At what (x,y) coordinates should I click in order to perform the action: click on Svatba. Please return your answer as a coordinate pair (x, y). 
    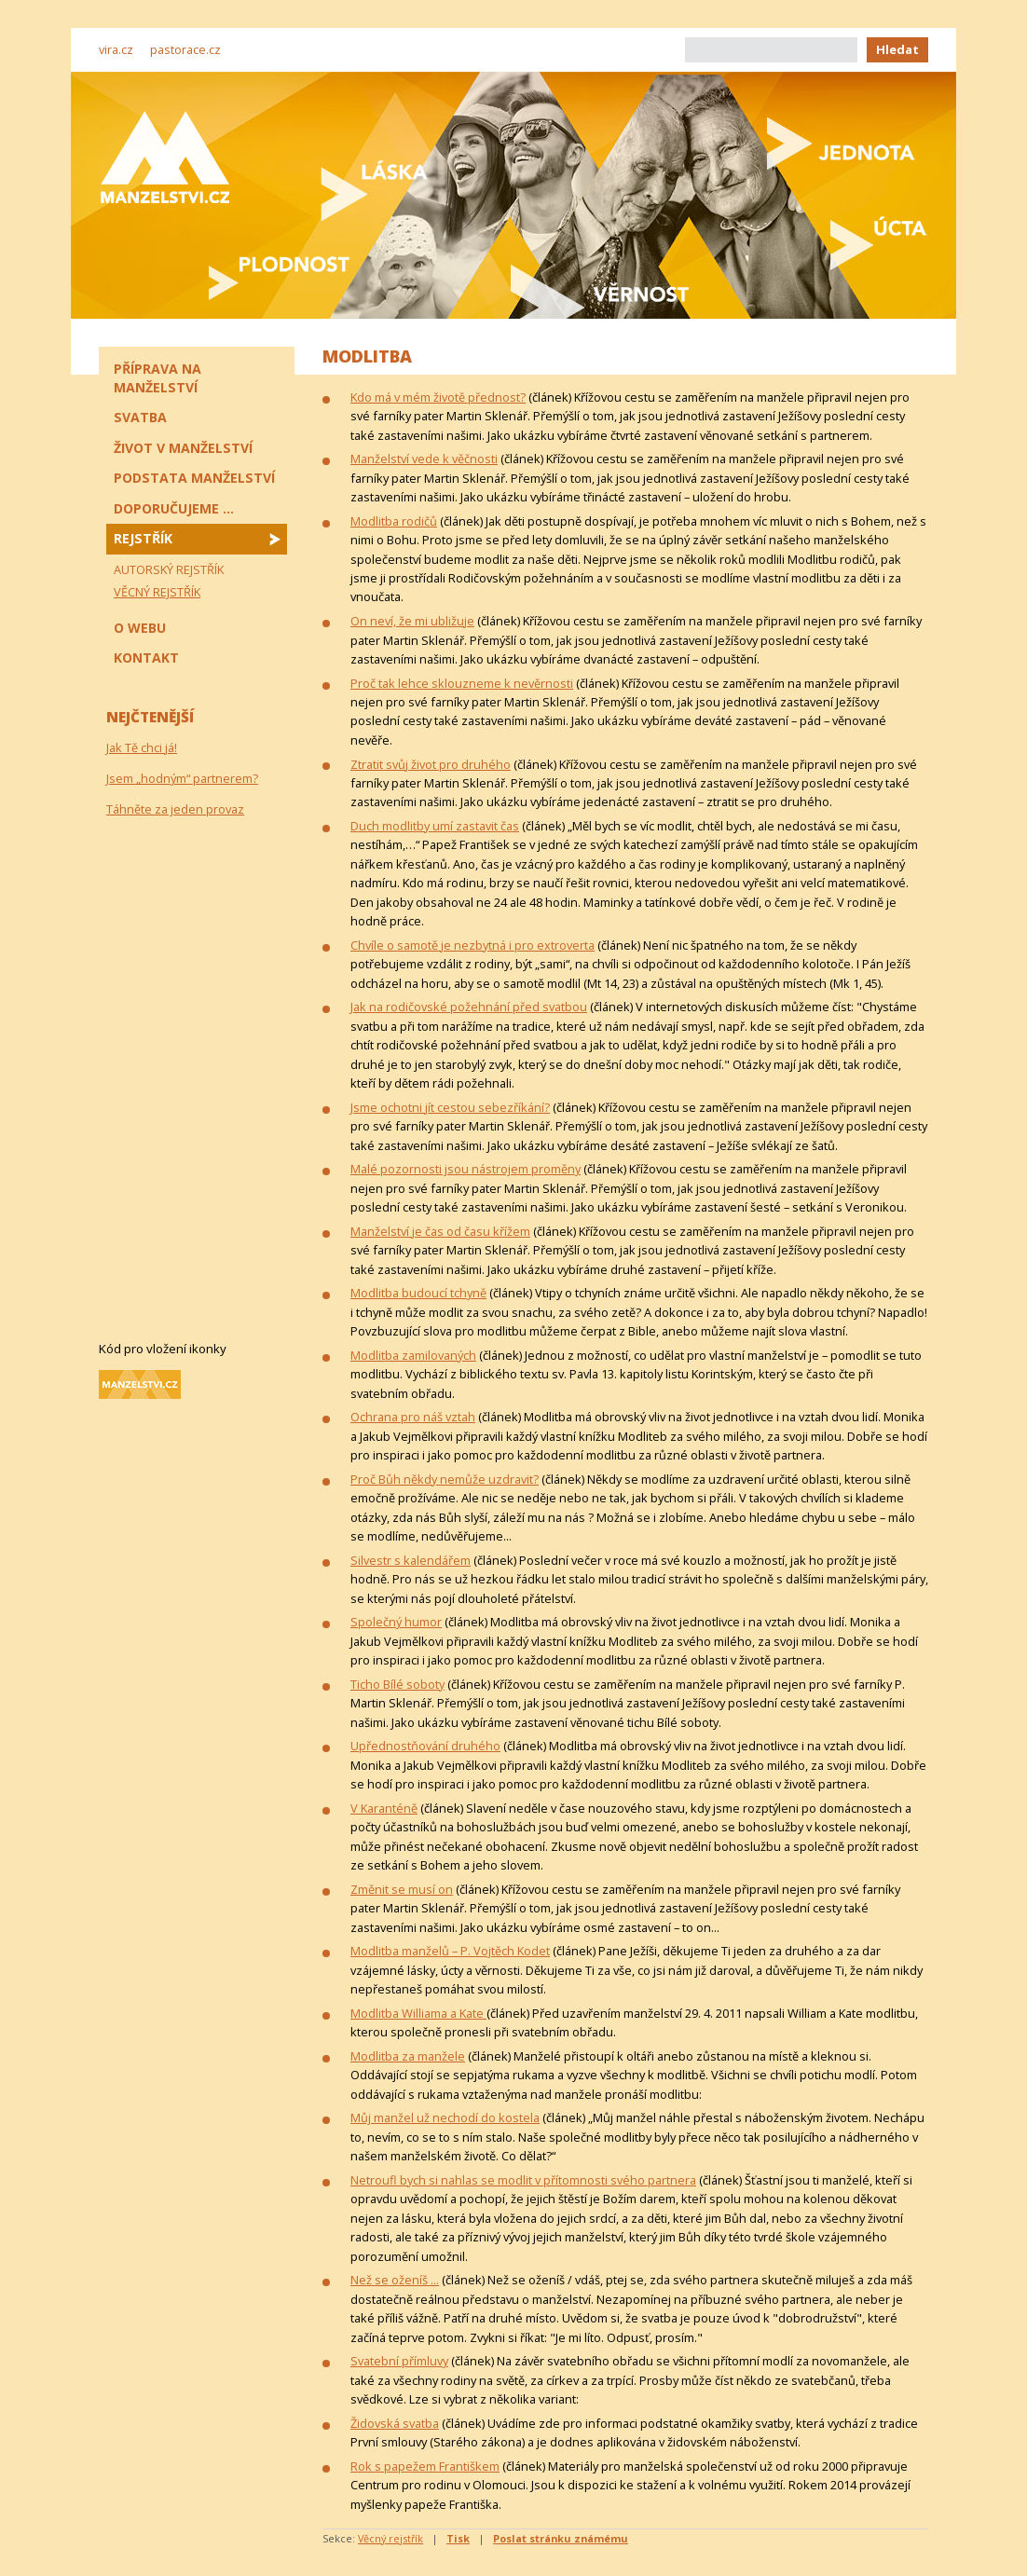
    Looking at the image, I should click on (140, 417).